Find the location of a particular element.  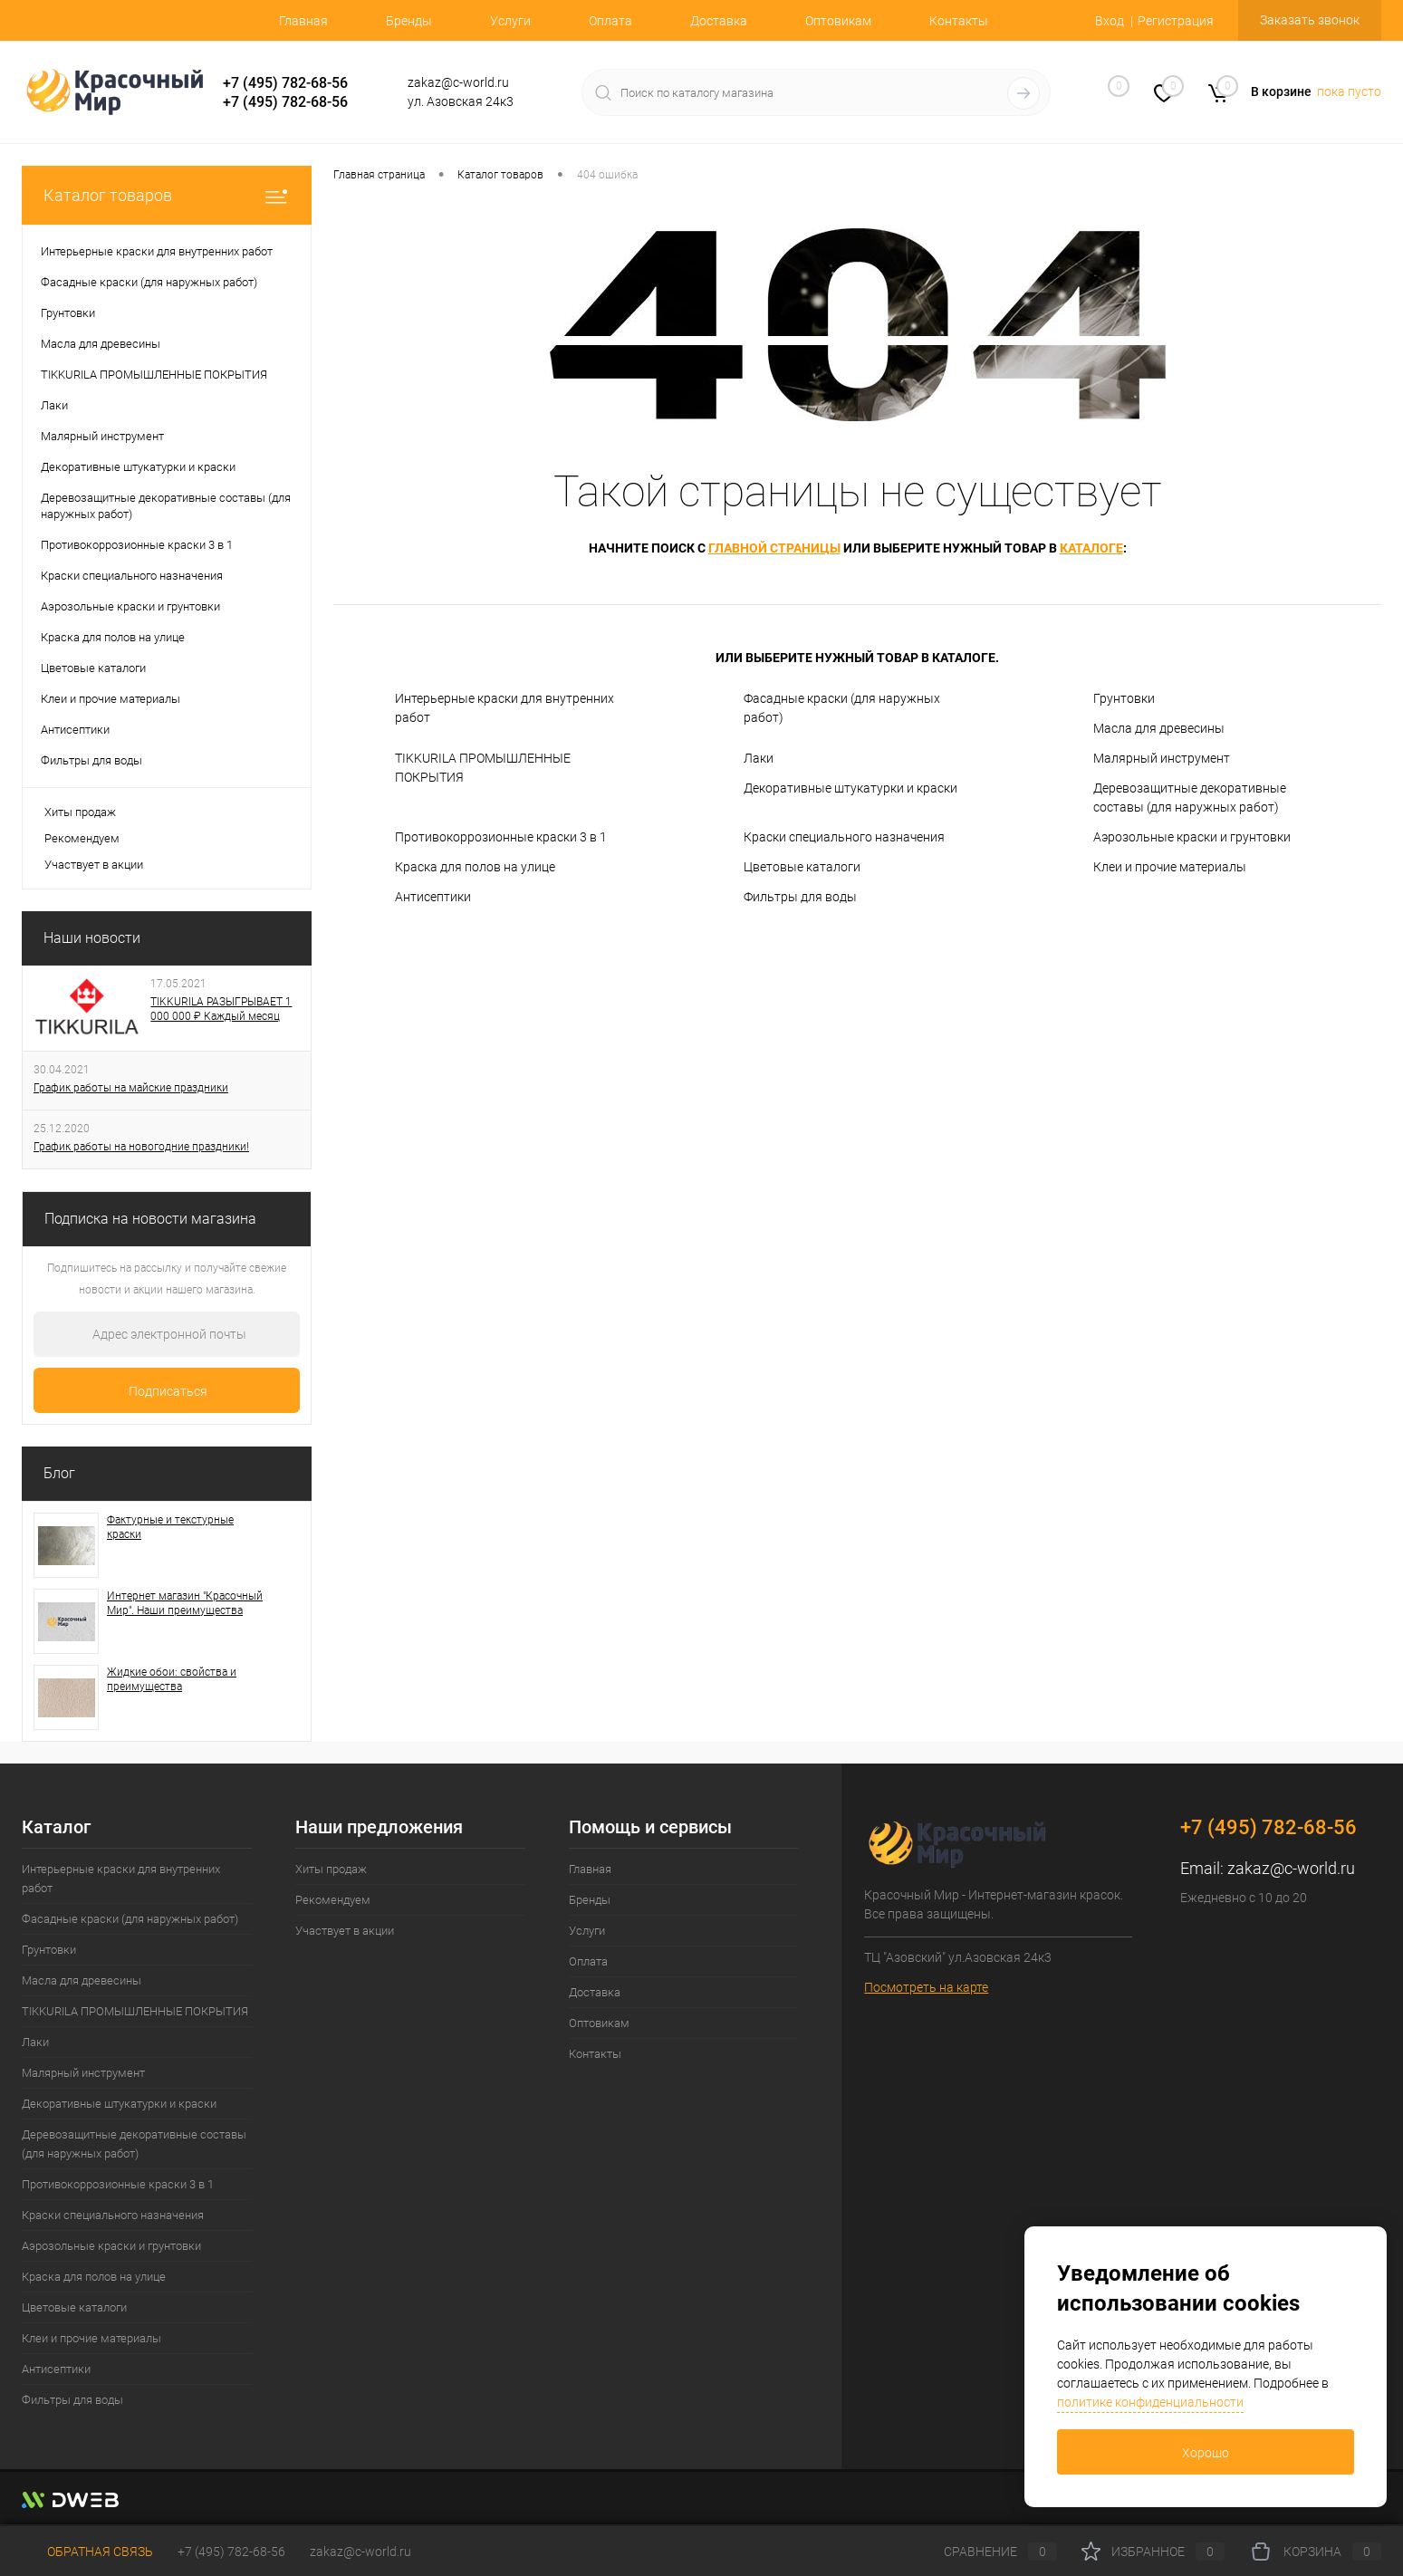

Обратная связь is located at coordinates (87, 2551).